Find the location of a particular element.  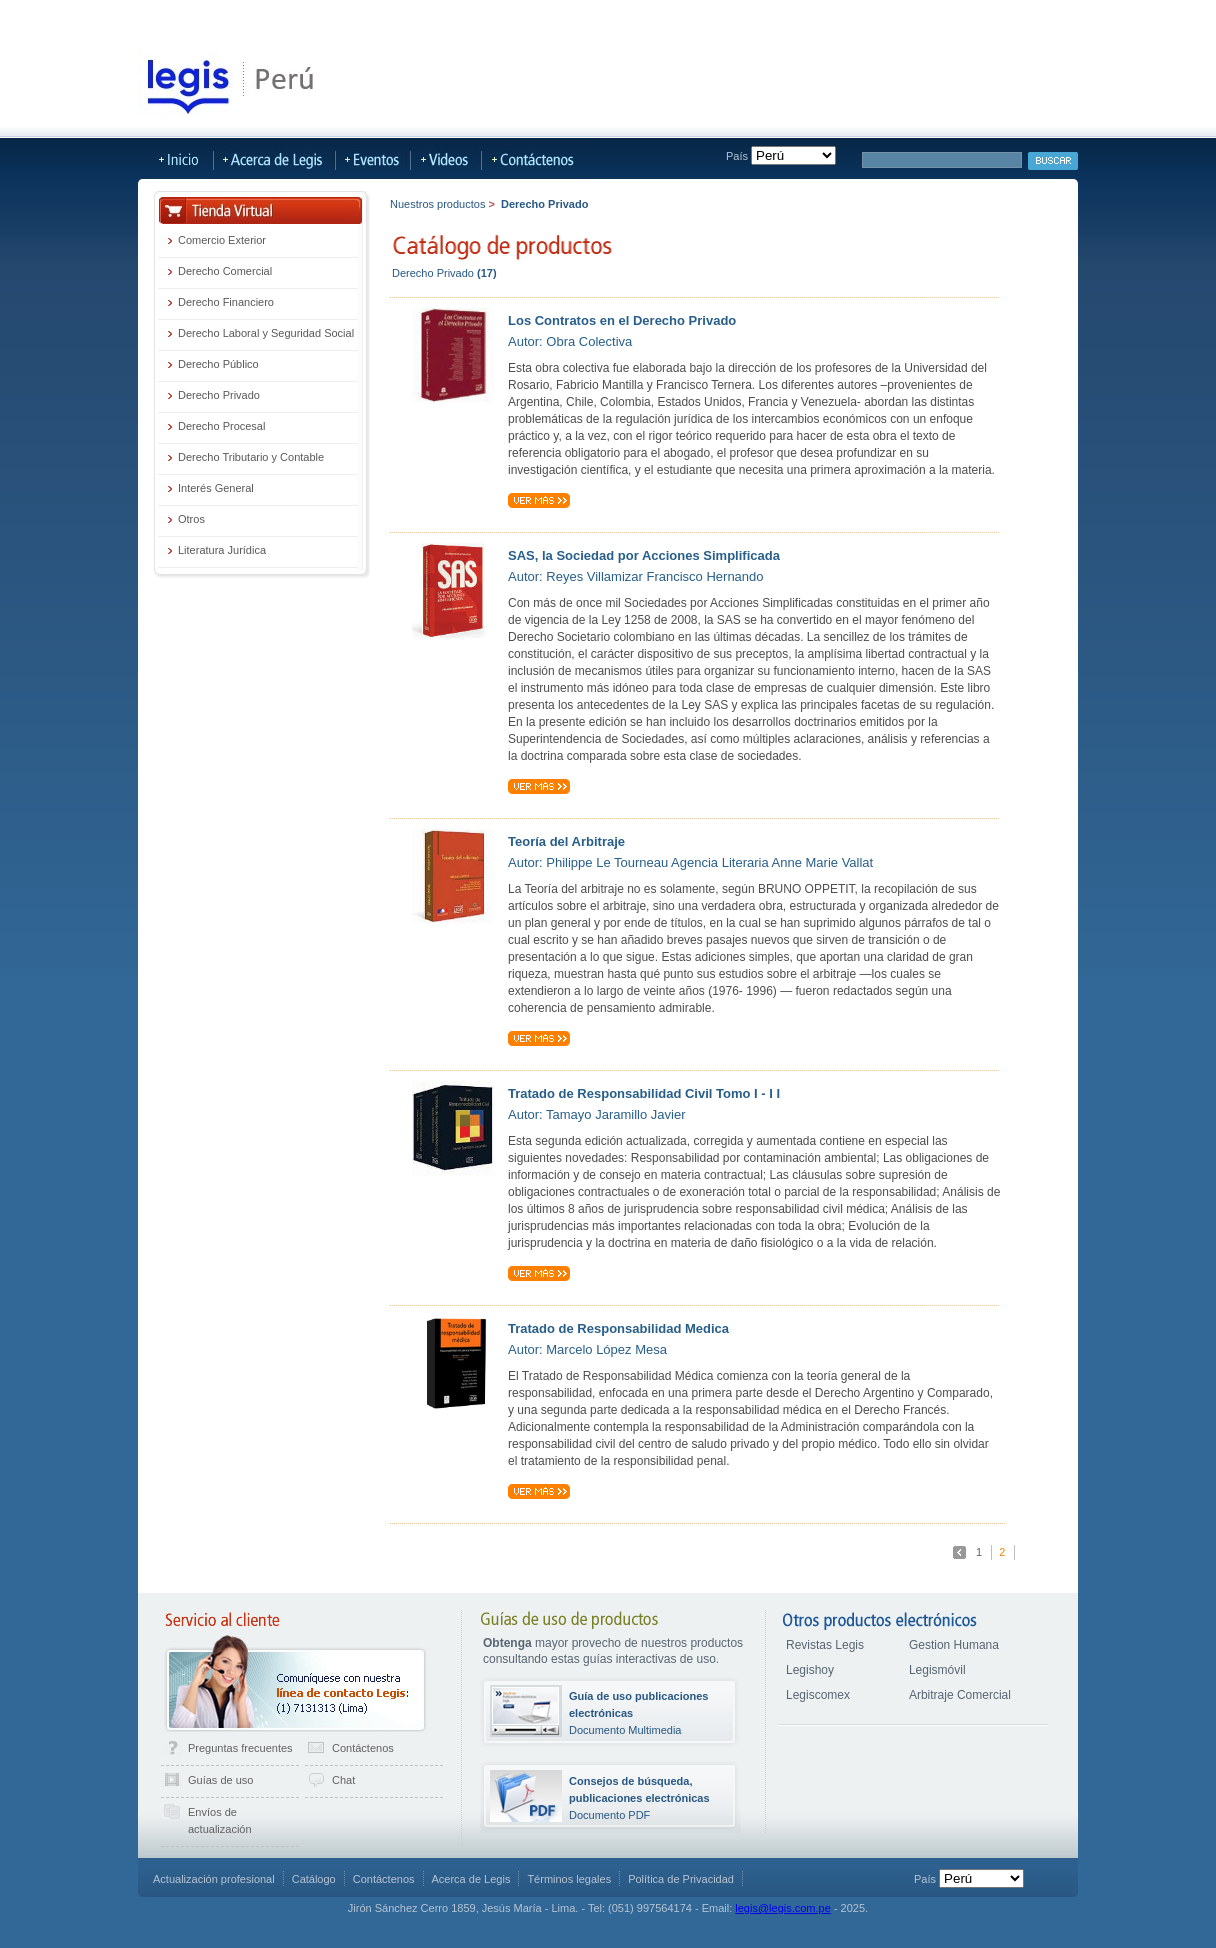

Gestion Humana is located at coordinates (954, 1645).